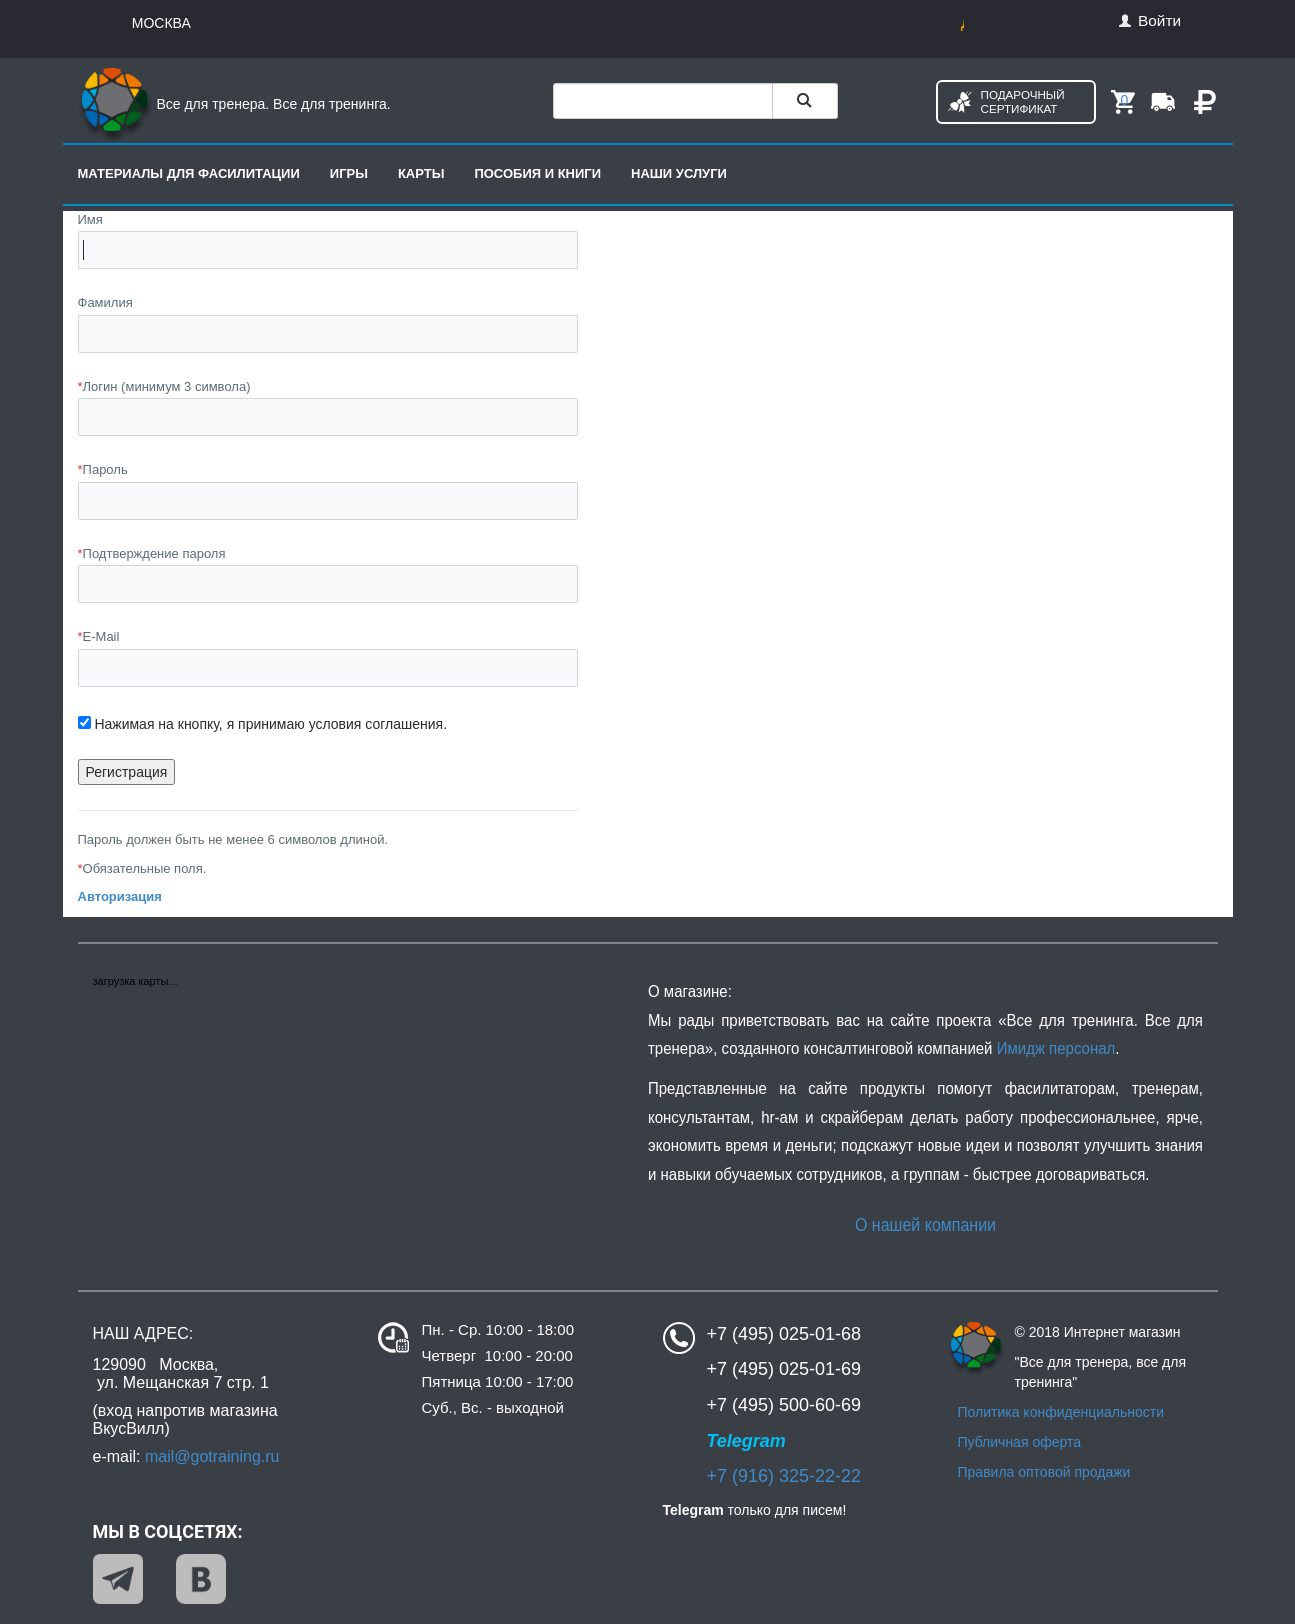 This screenshot has height=1624, width=1295. I want to click on +7 (916) 325-22-22, so click(784, 1476).